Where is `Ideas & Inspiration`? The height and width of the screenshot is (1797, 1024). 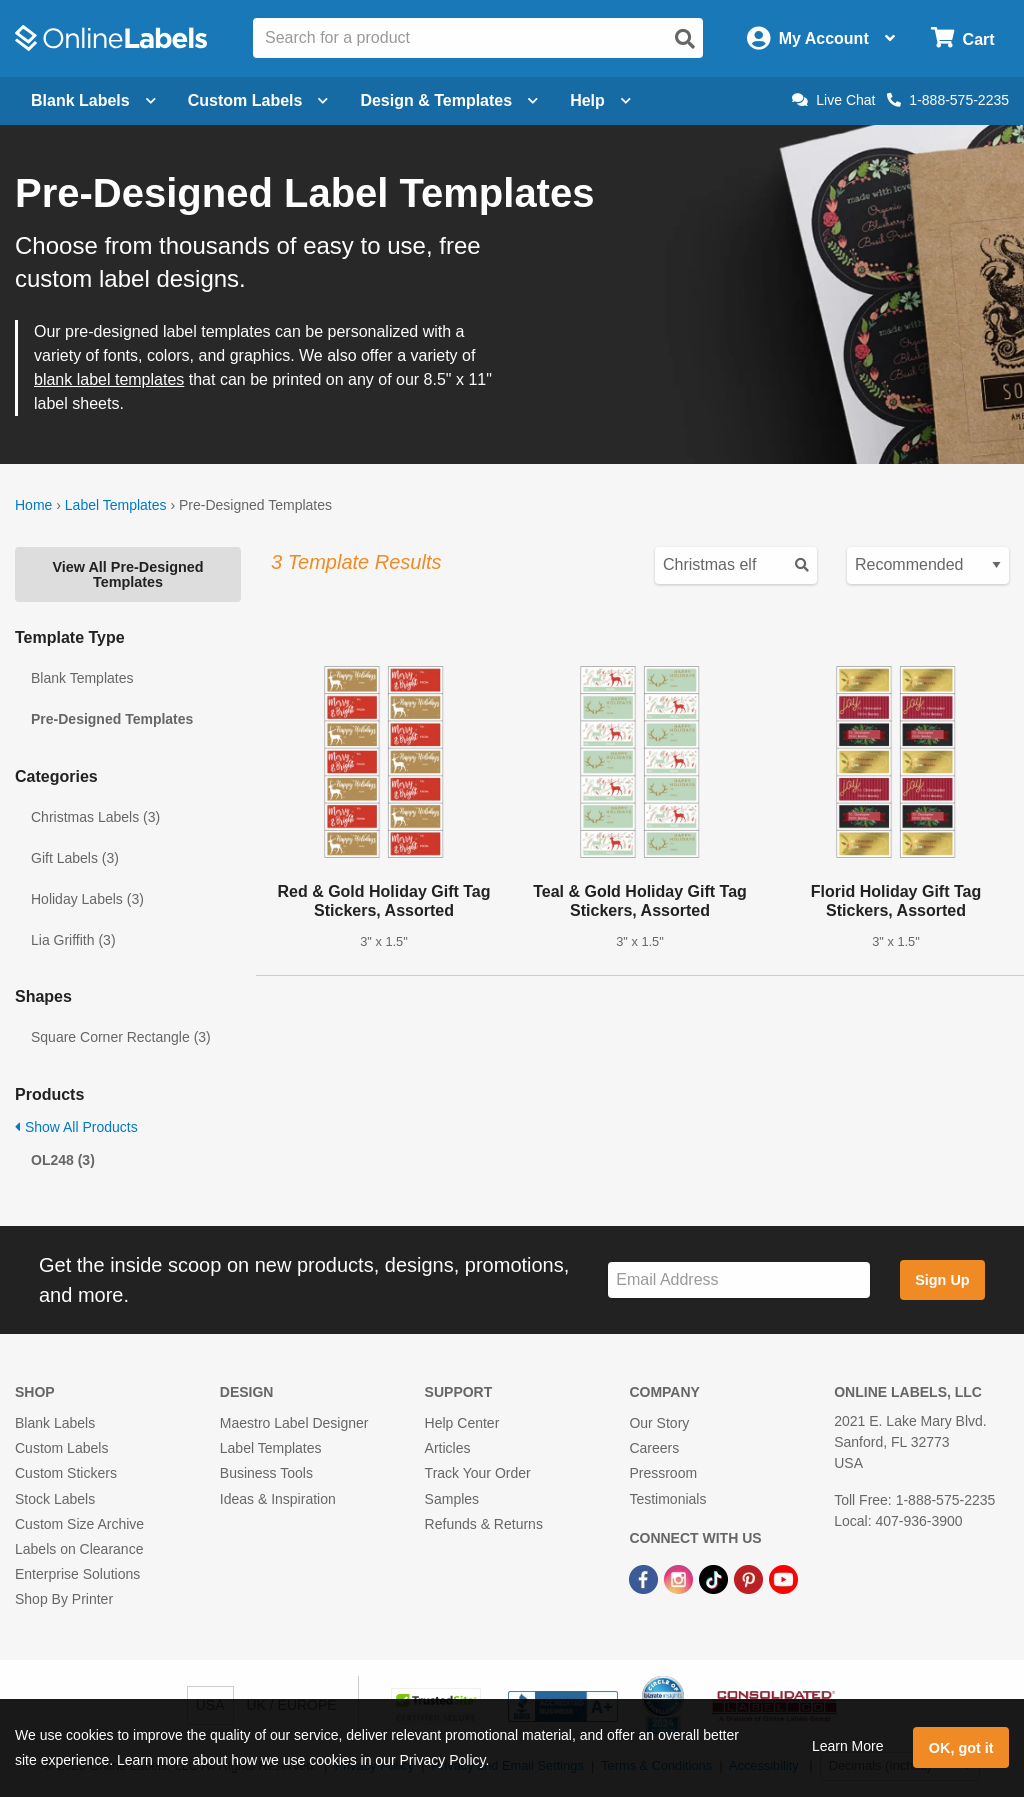 Ideas & Inspiration is located at coordinates (278, 1499).